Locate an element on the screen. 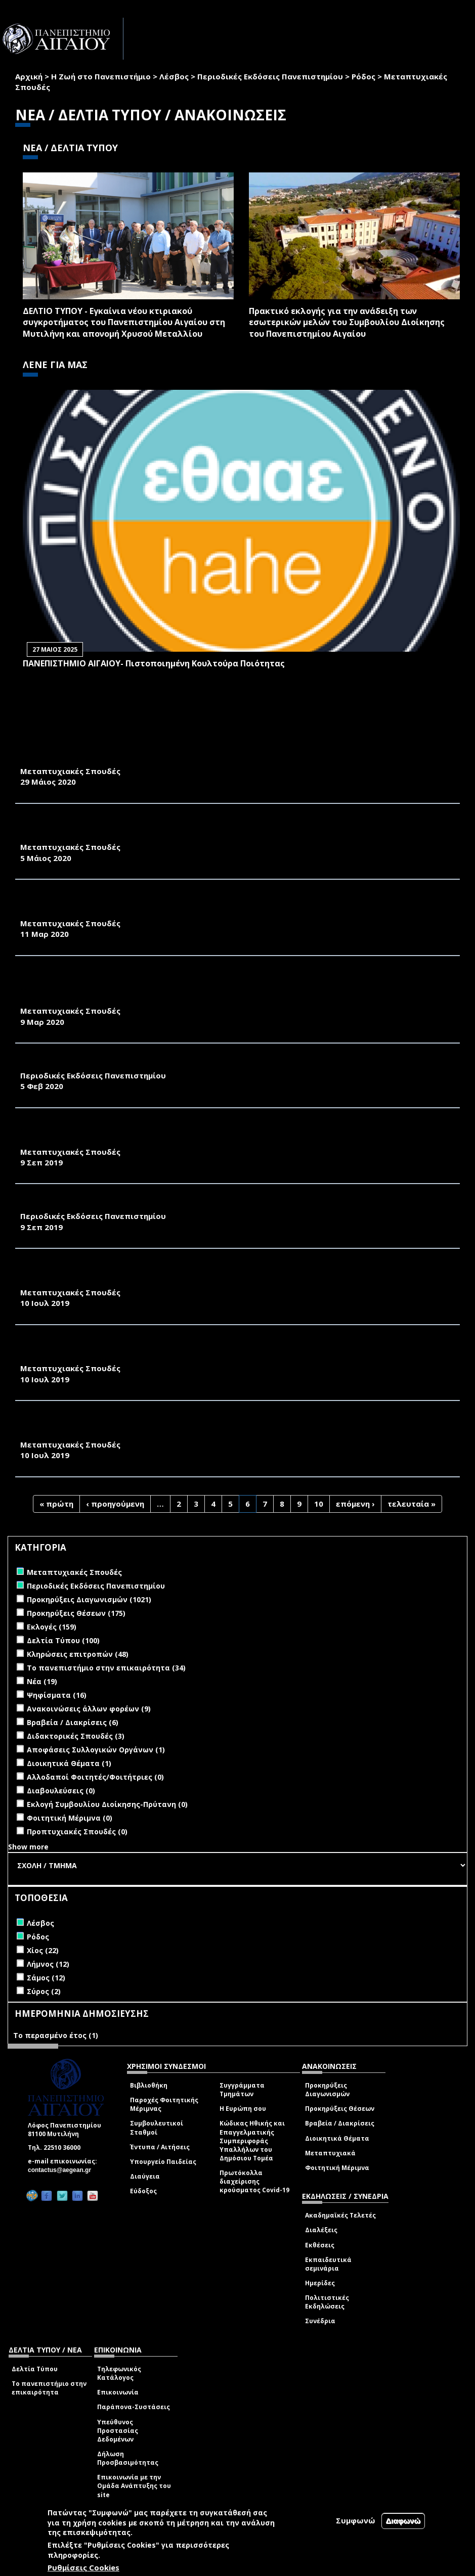 This screenshot has height=2576, width=475. Πρωτόκολλα διαχείρισης κρούσματος Covid-19 is located at coordinates (254, 2181).